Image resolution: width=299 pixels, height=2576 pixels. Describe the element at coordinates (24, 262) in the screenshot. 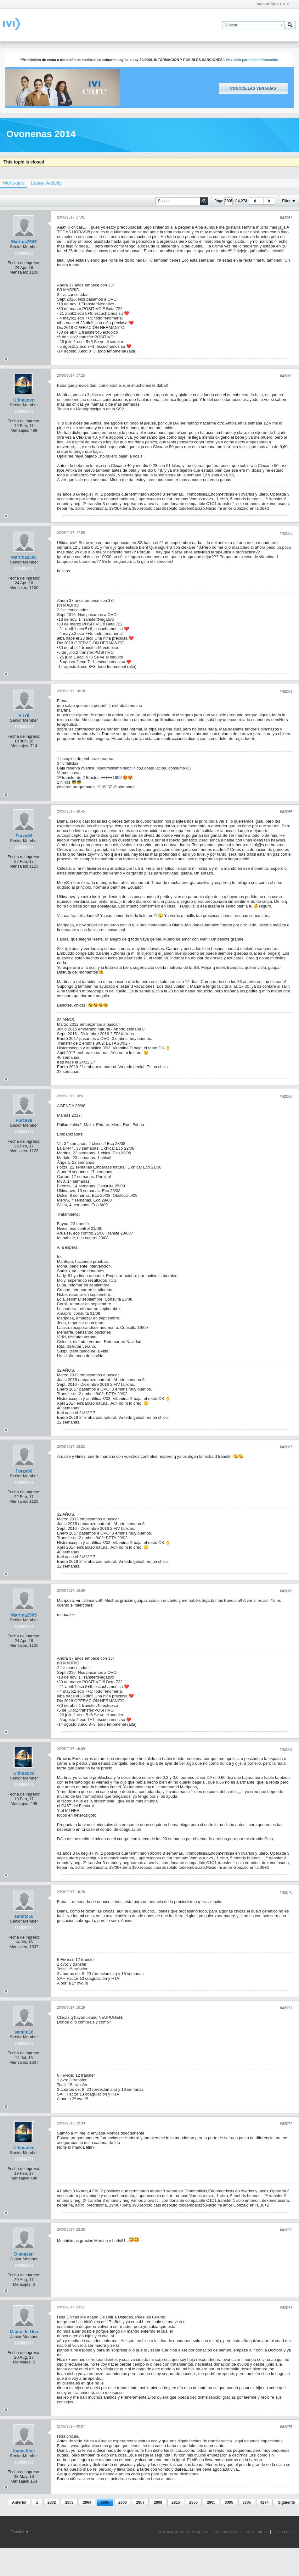

I see `Fecha de ingreso:` at that location.